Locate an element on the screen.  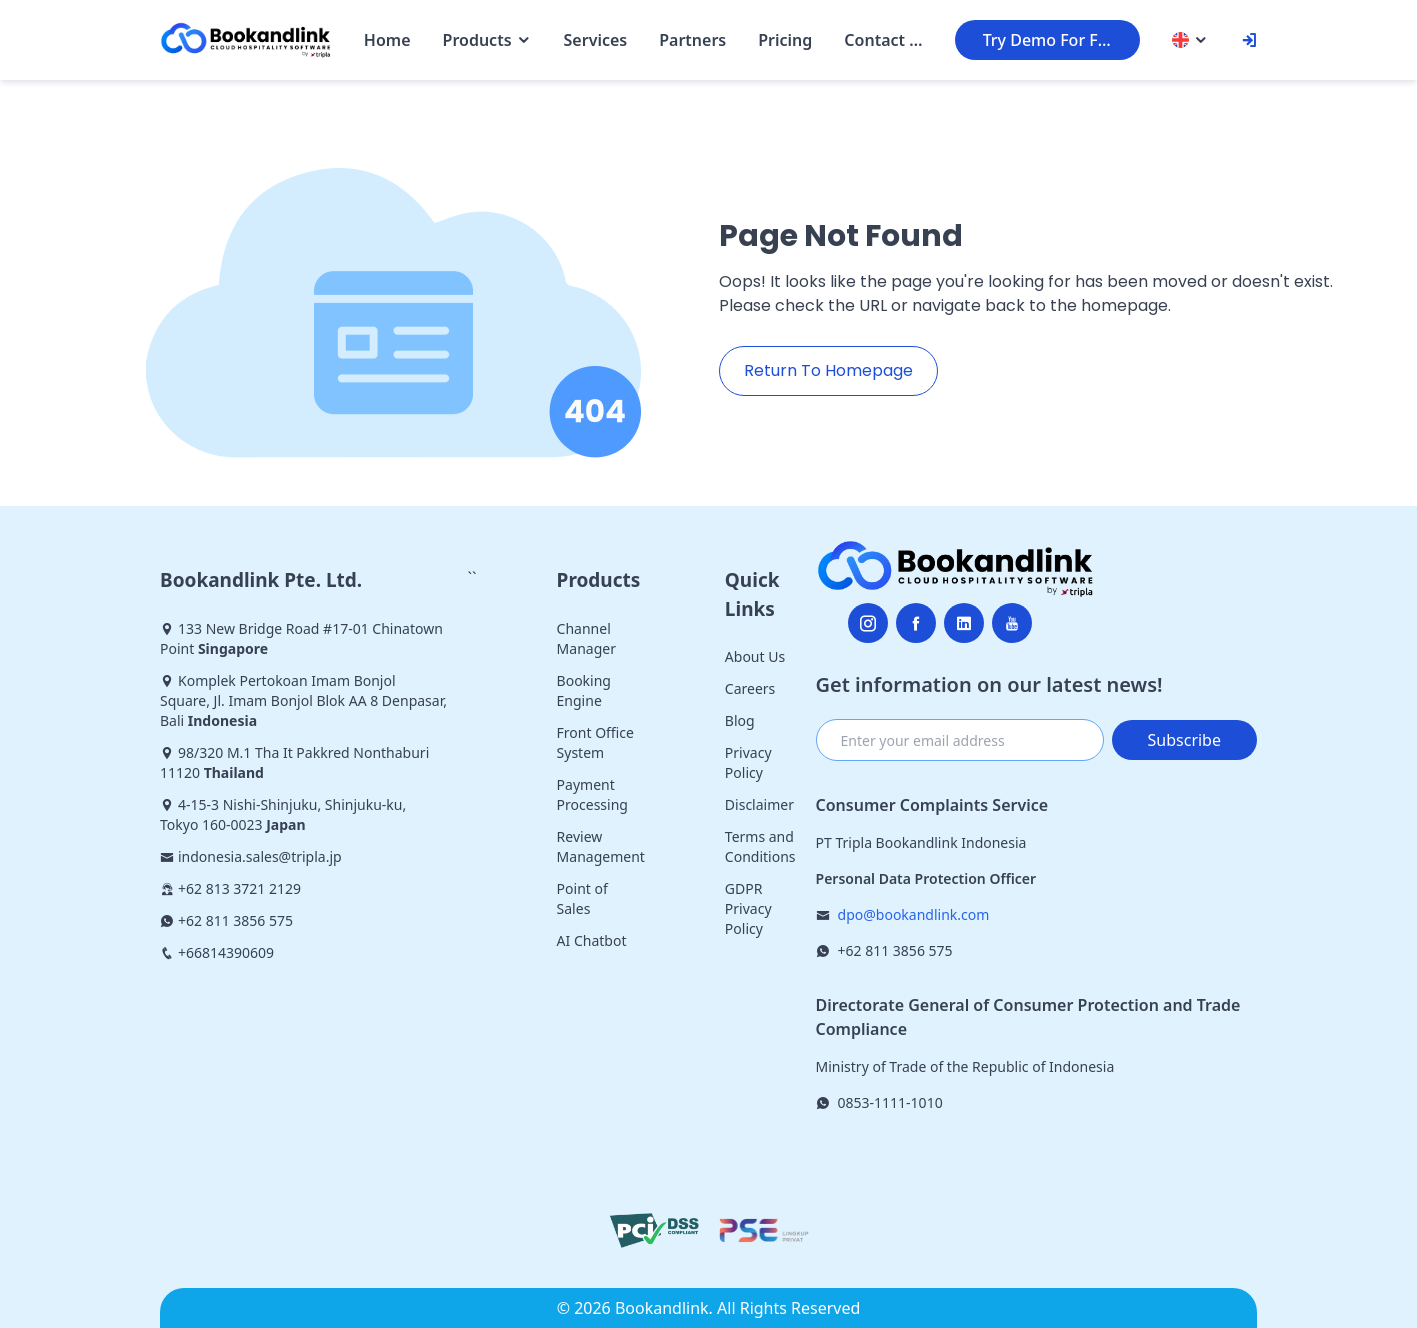
AI Chatbot is located at coordinates (592, 940).